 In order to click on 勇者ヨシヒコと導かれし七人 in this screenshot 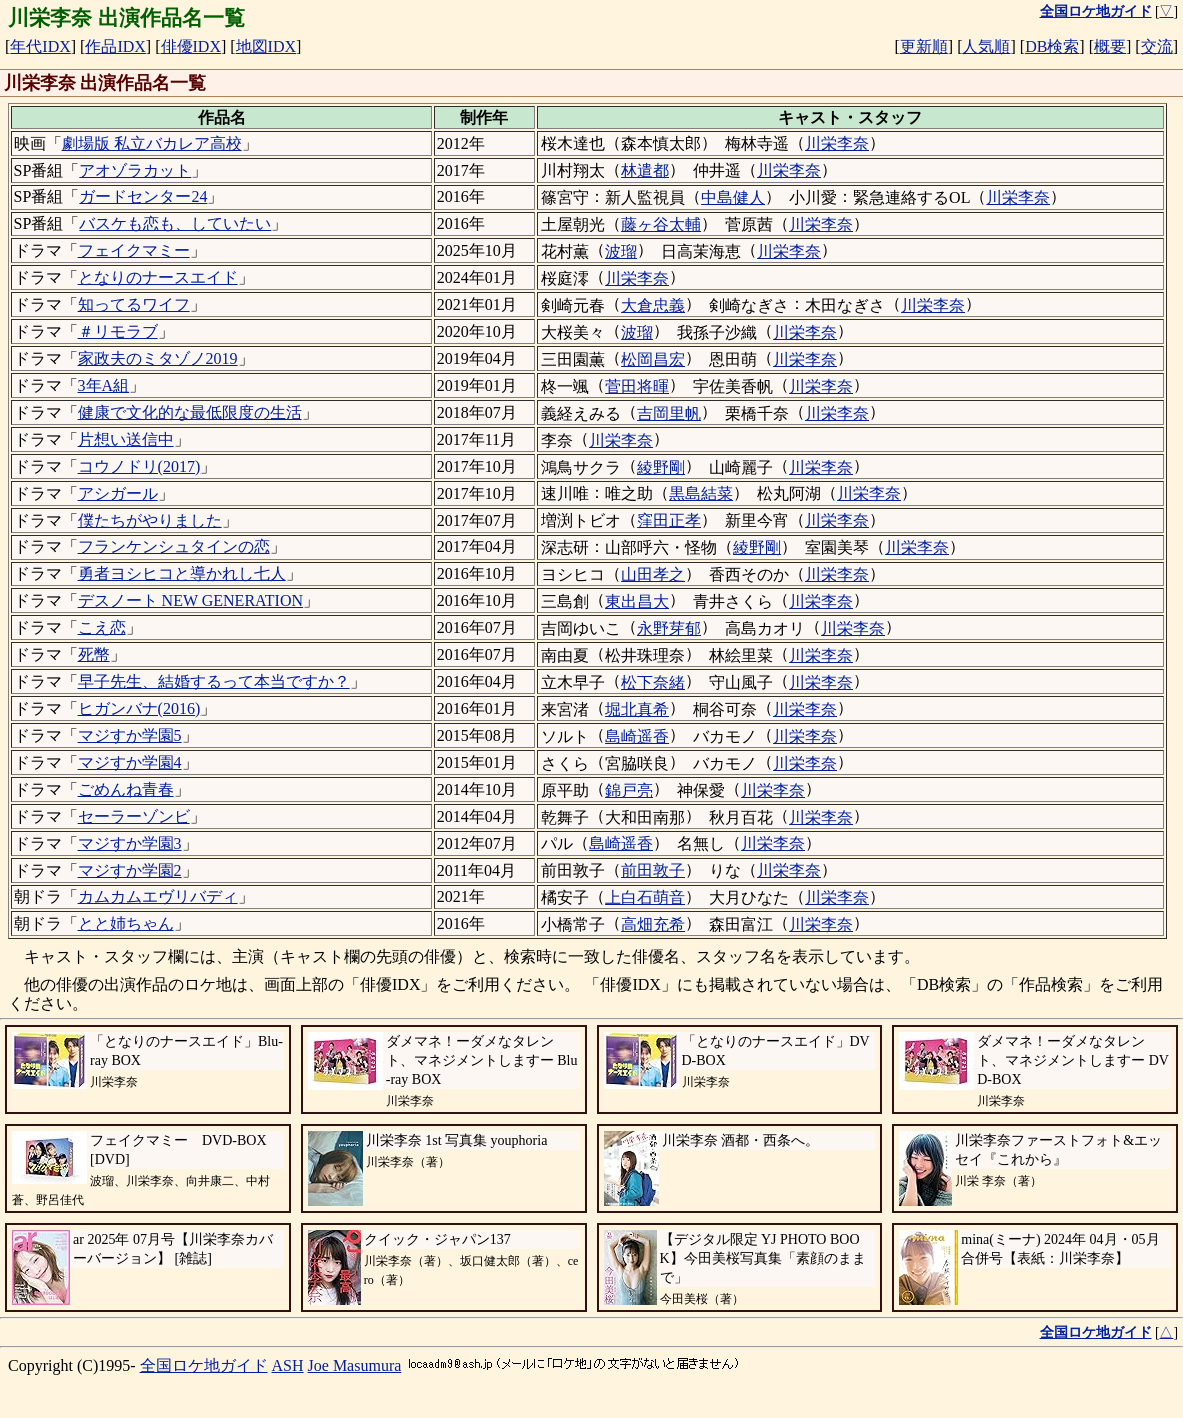, I will do `click(182, 573)`.